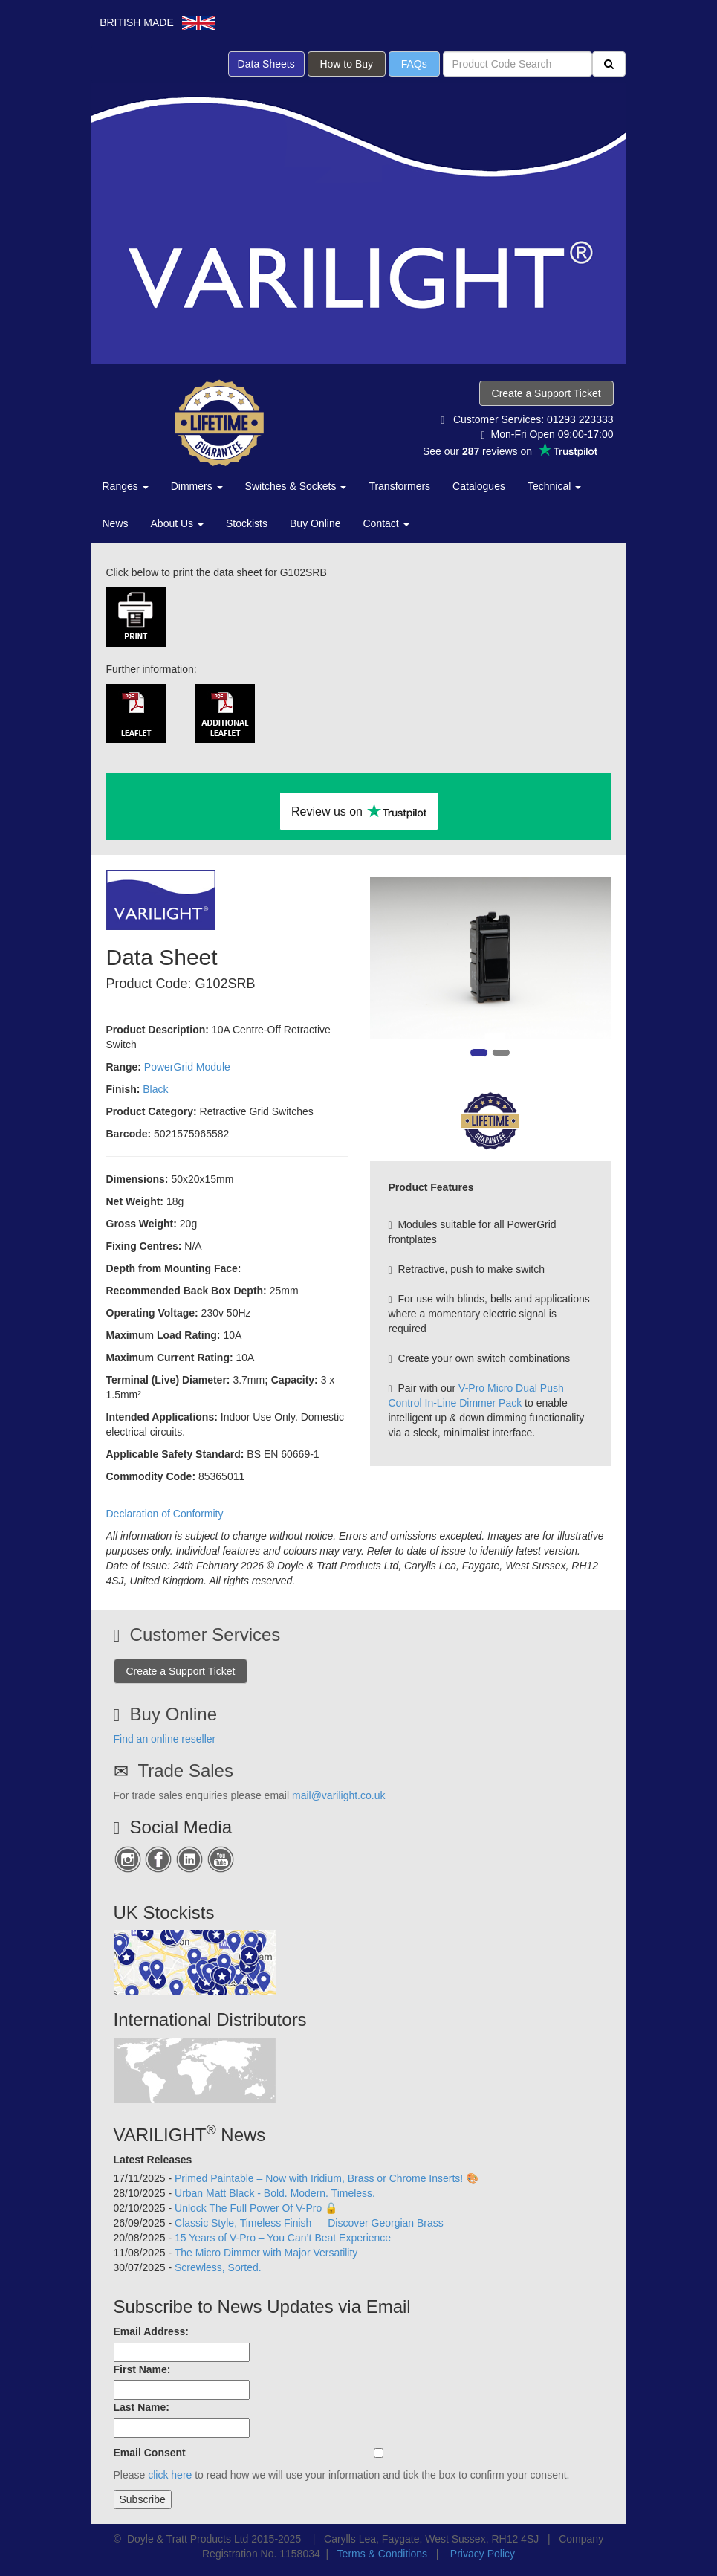  Describe the element at coordinates (165, 1514) in the screenshot. I see `Declaration of Conformity` at that location.